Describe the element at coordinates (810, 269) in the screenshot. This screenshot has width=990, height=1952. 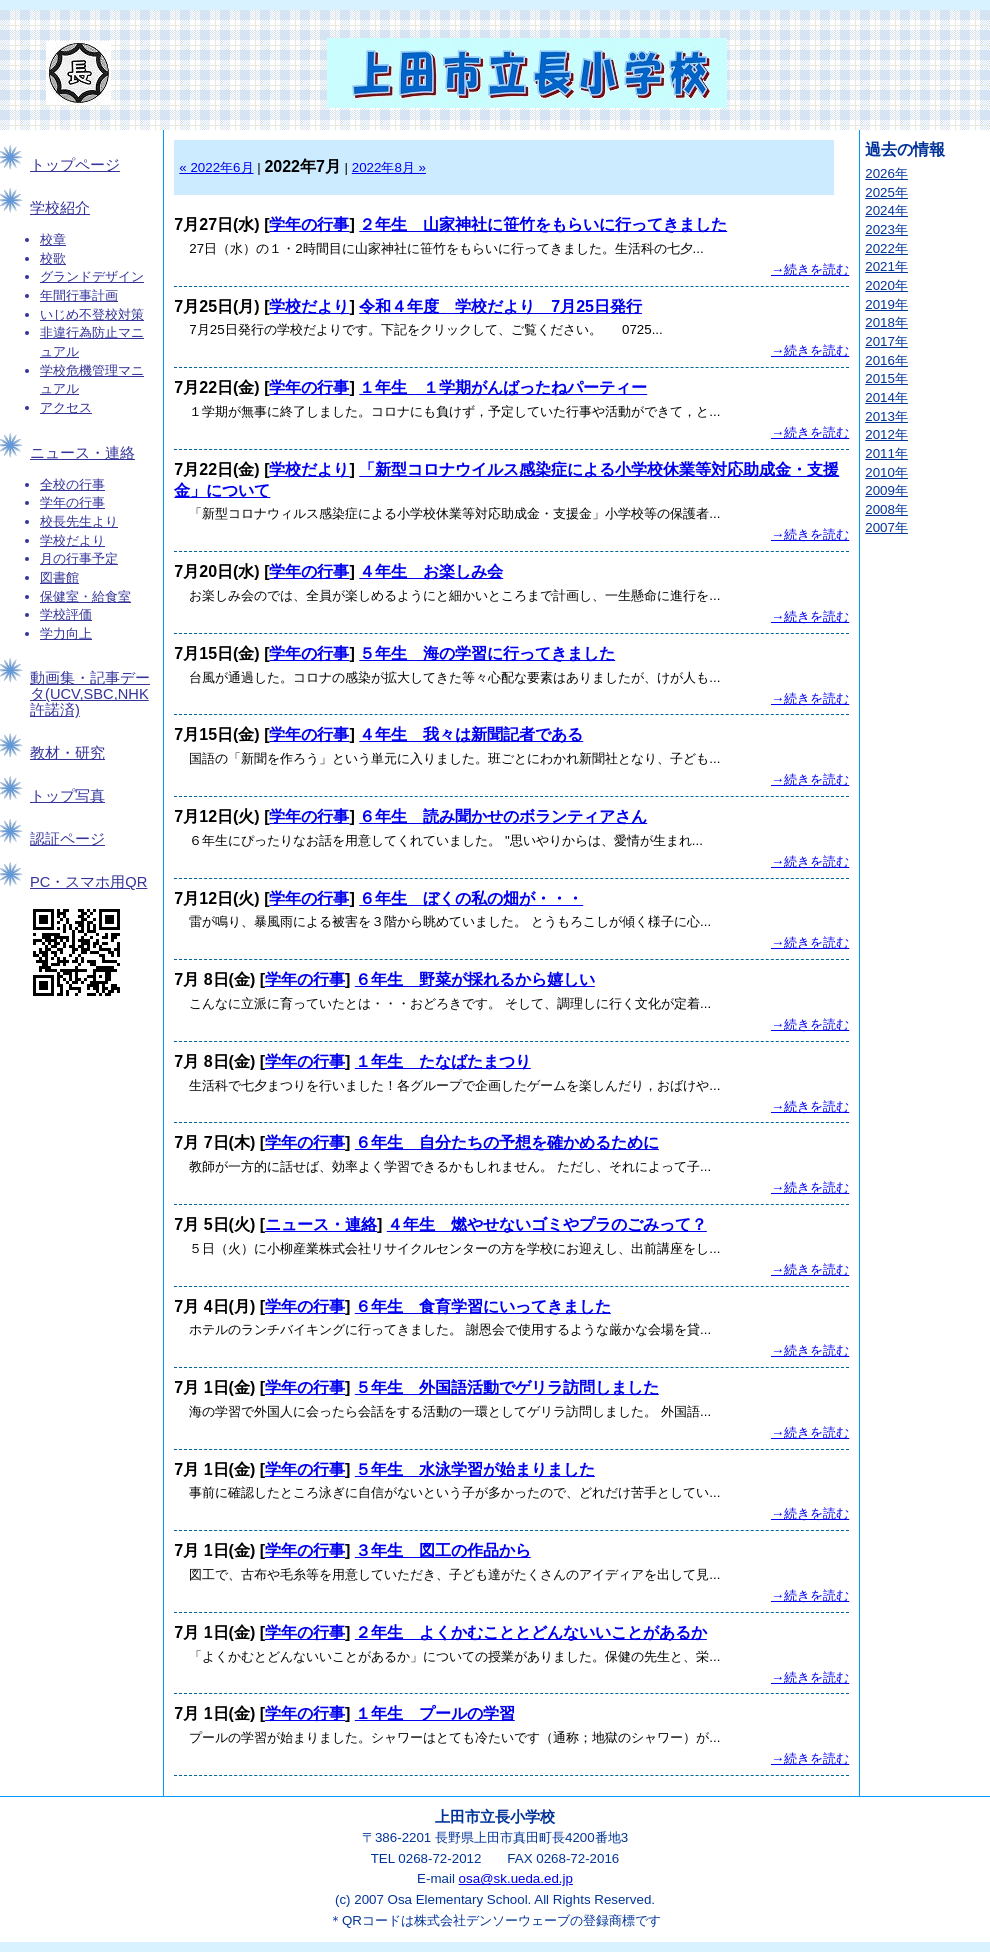
I see `→続きを読む` at that location.